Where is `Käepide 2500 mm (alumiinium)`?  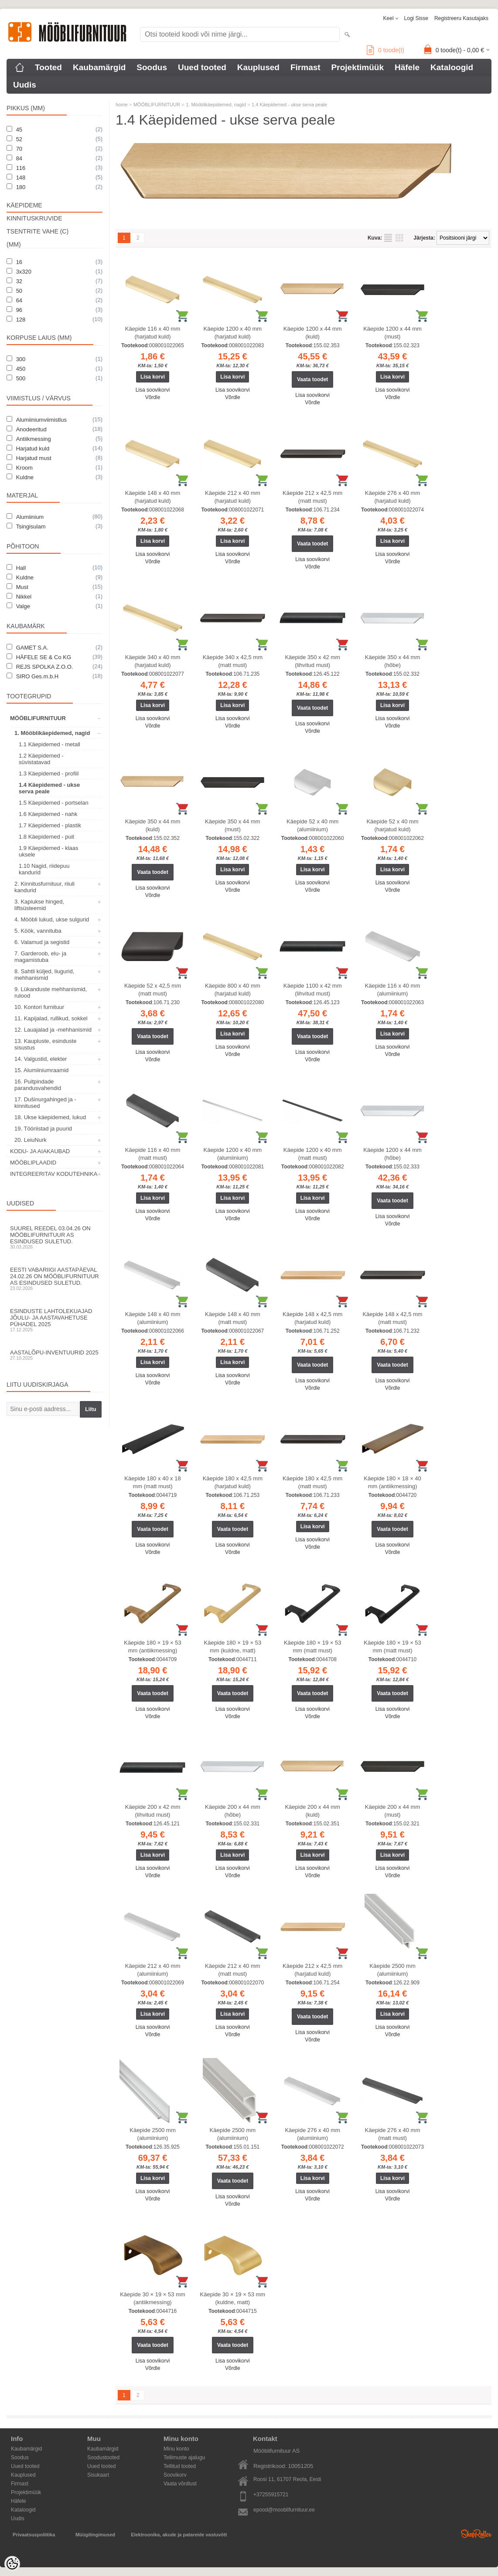
Käepide 2500 mm (alumiinium) is located at coordinates (392, 1970).